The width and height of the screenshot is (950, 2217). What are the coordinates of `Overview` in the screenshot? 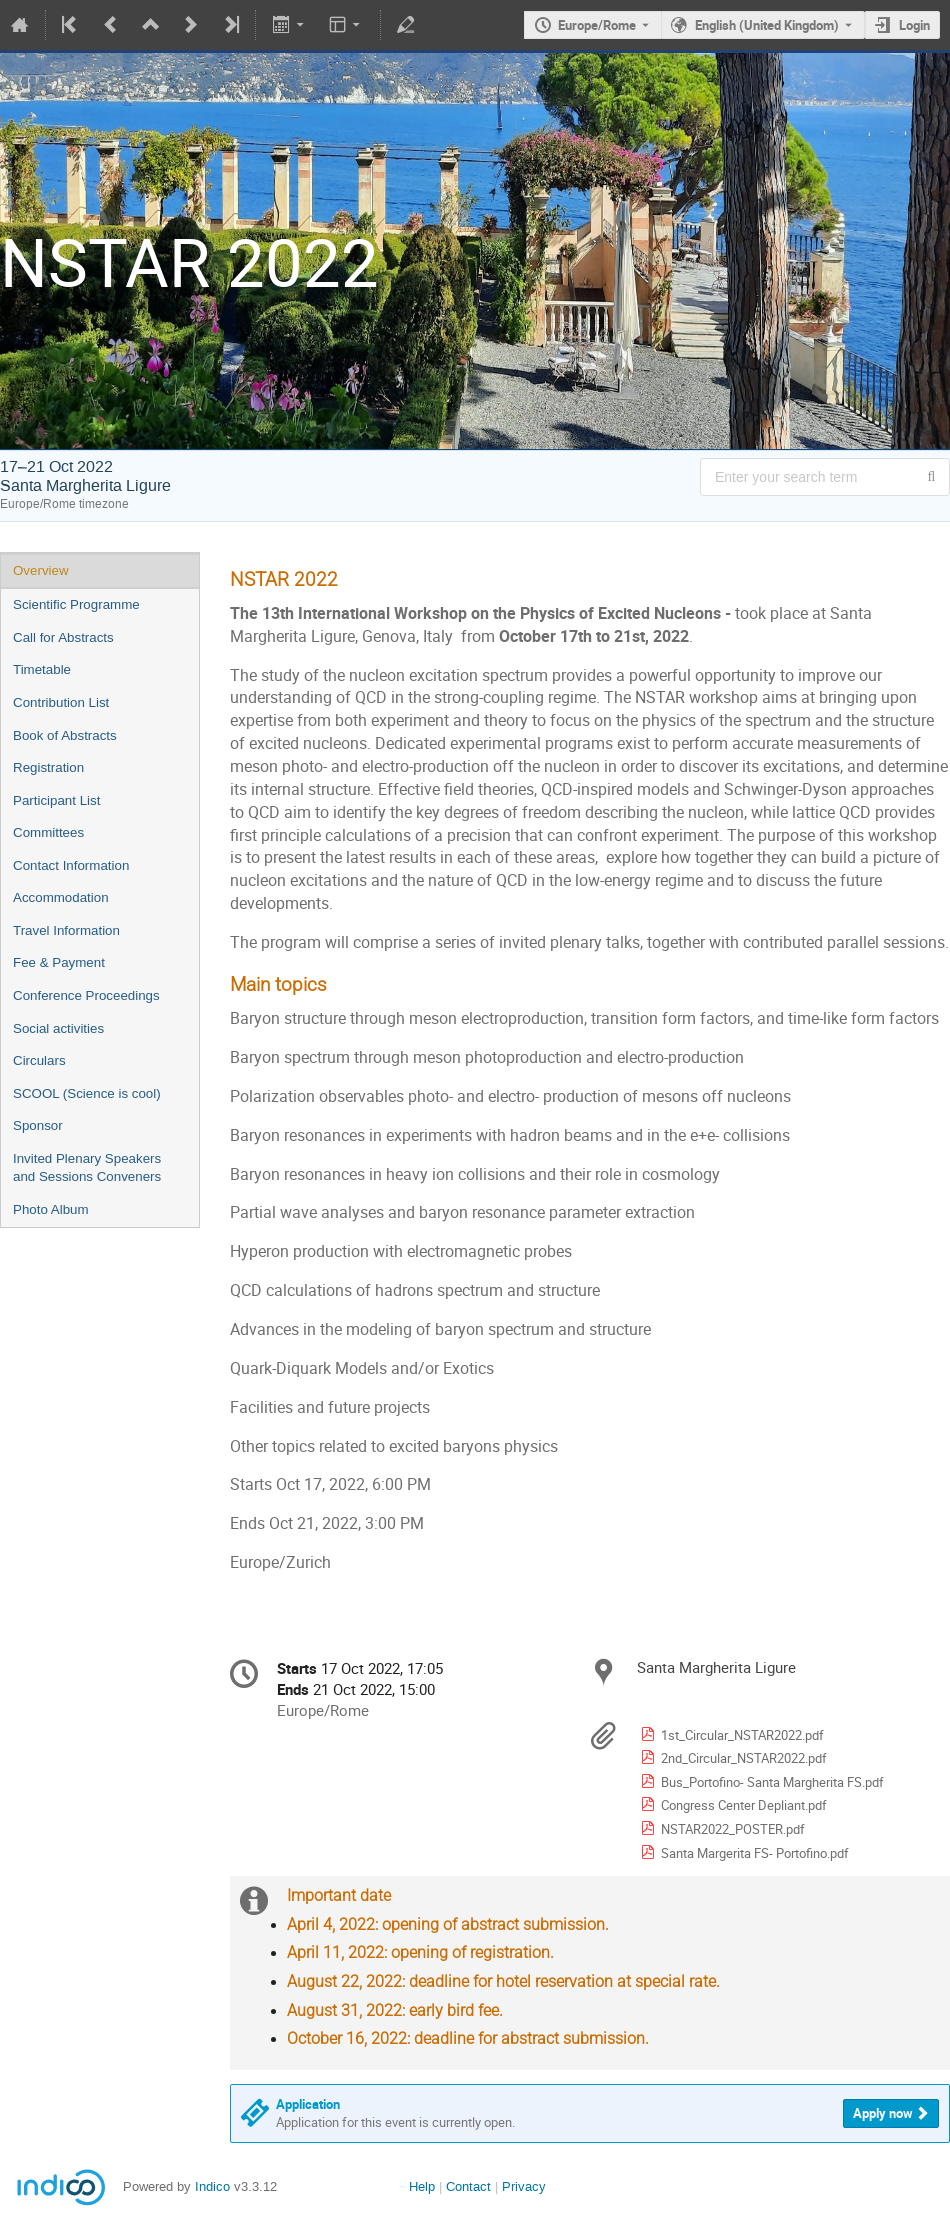 It's located at (41, 570).